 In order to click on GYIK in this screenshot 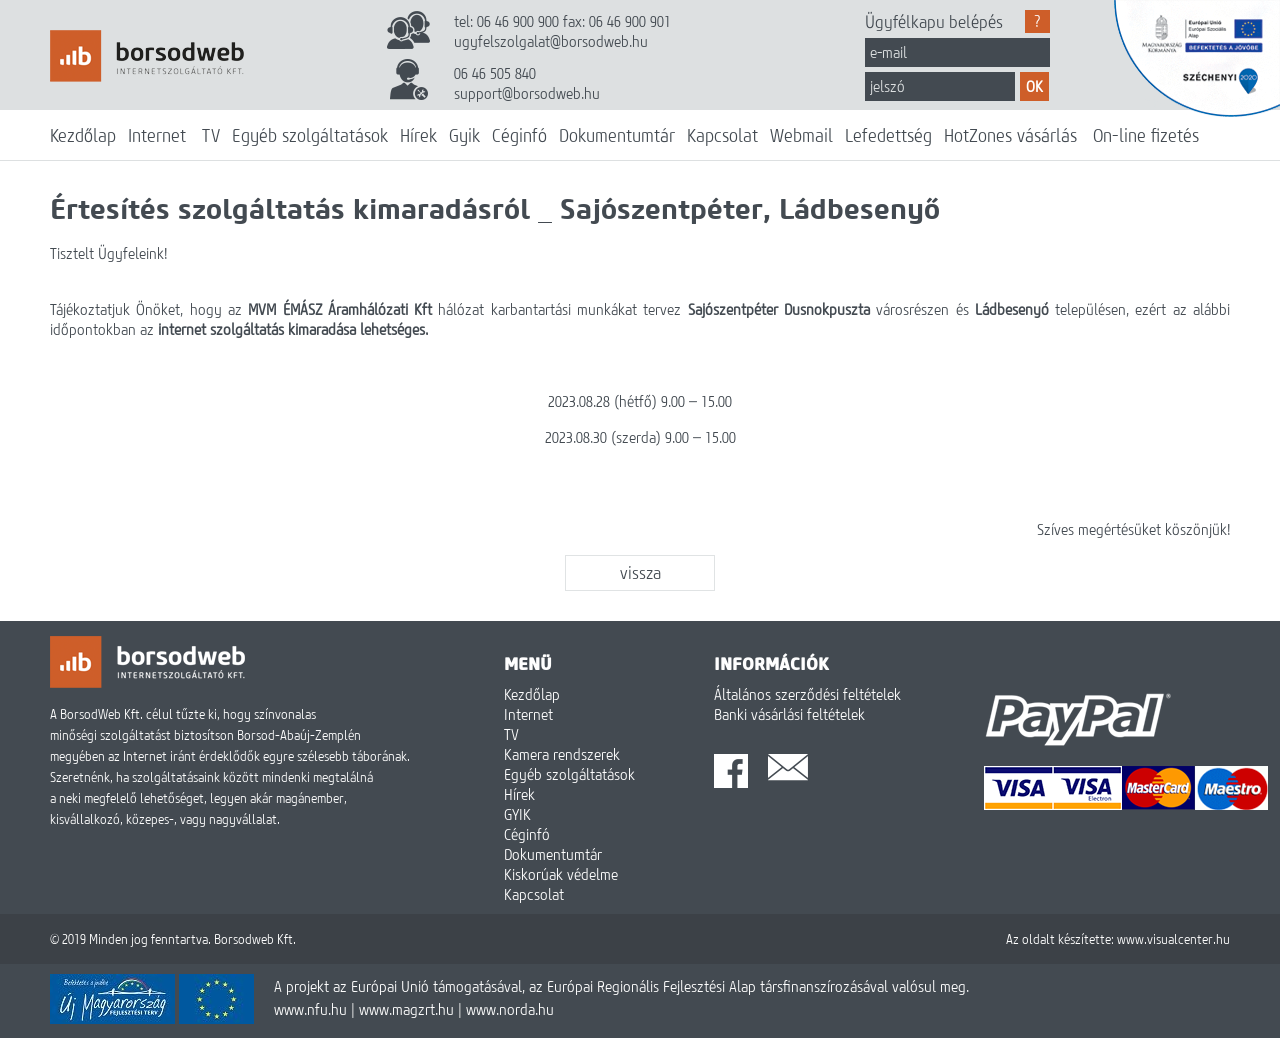, I will do `click(517, 814)`.